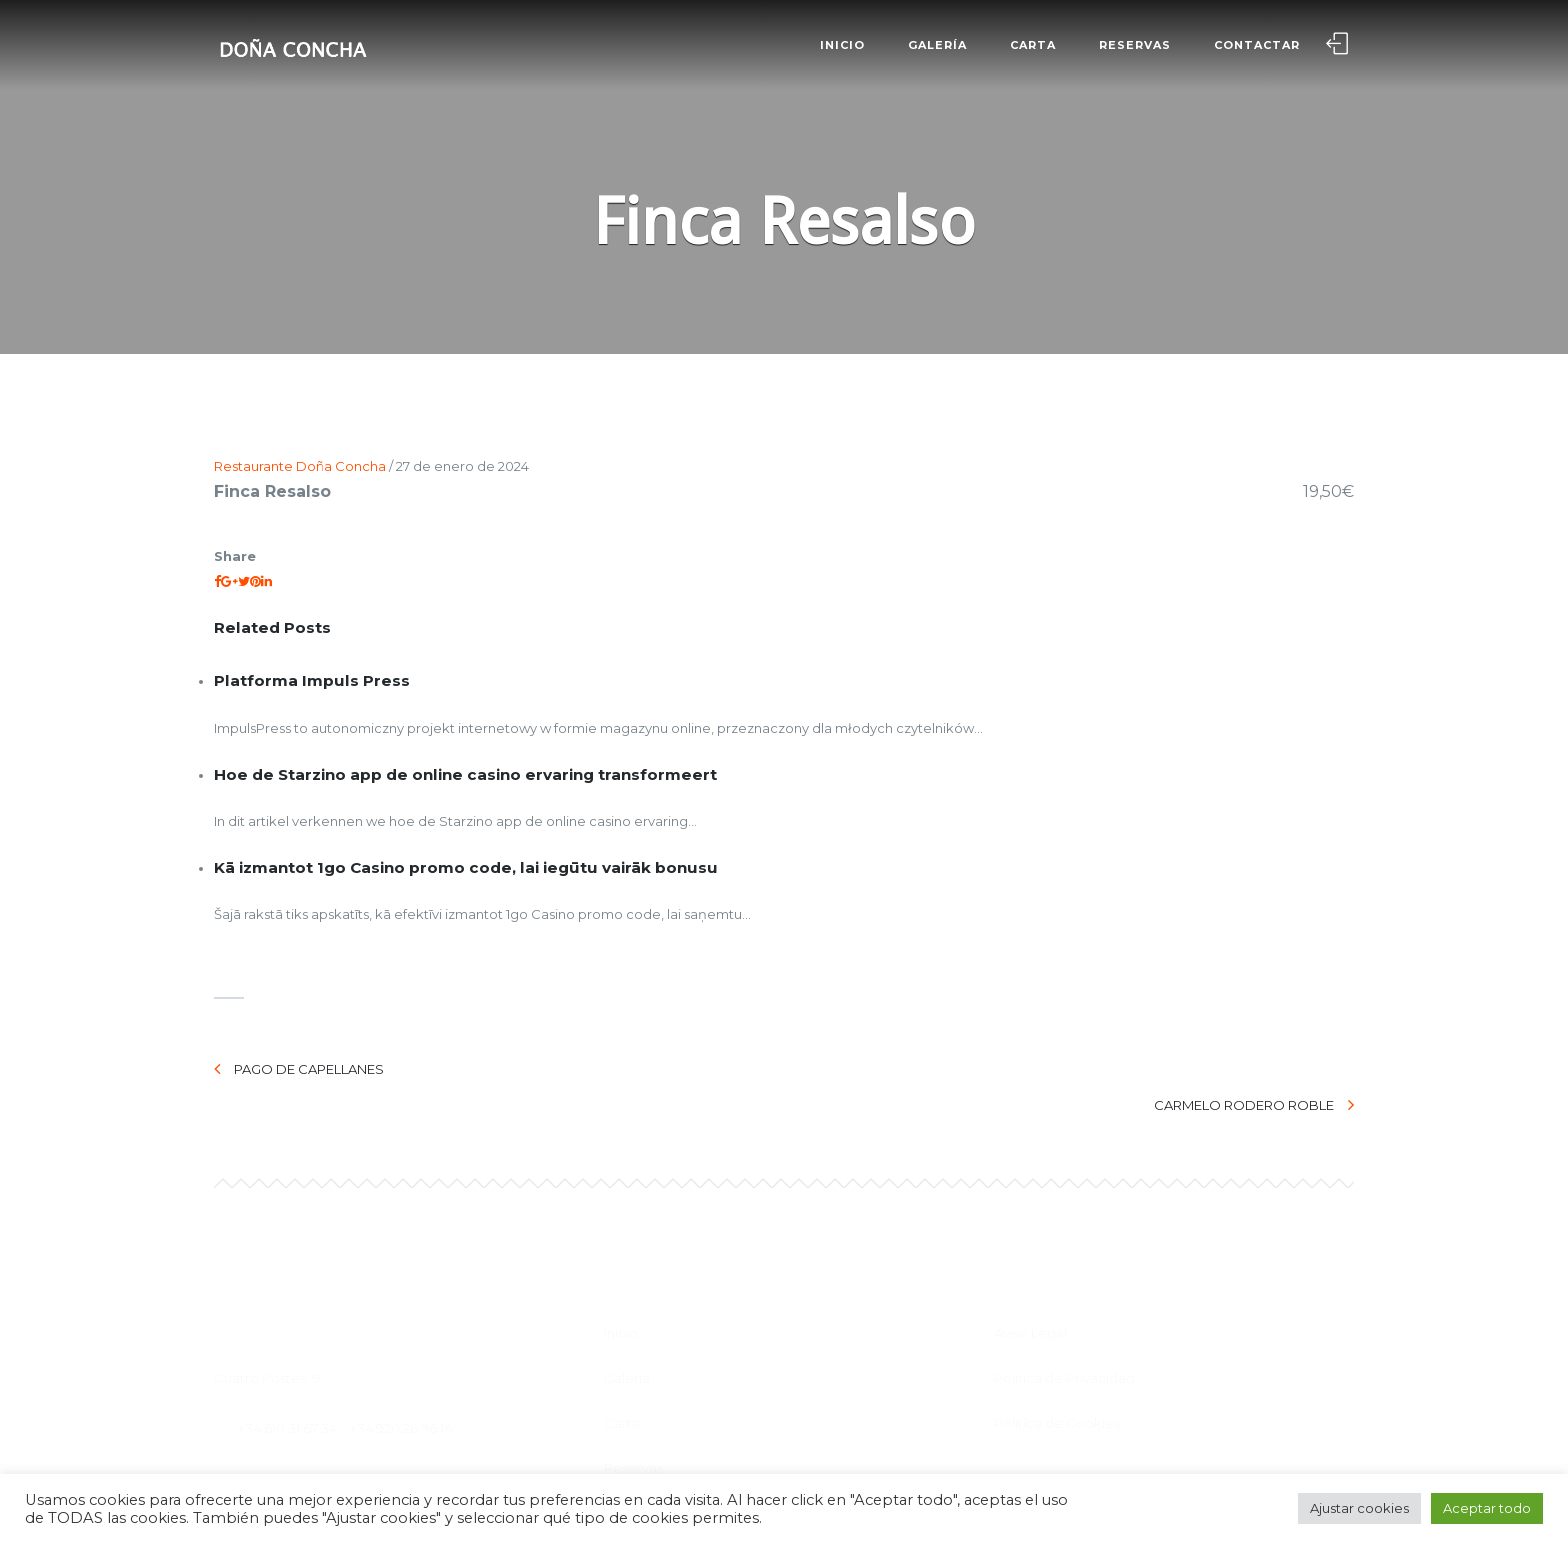  What do you see at coordinates (401, 1382) in the screenshot?
I see `+34 920 26 96 16` at bounding box center [401, 1382].